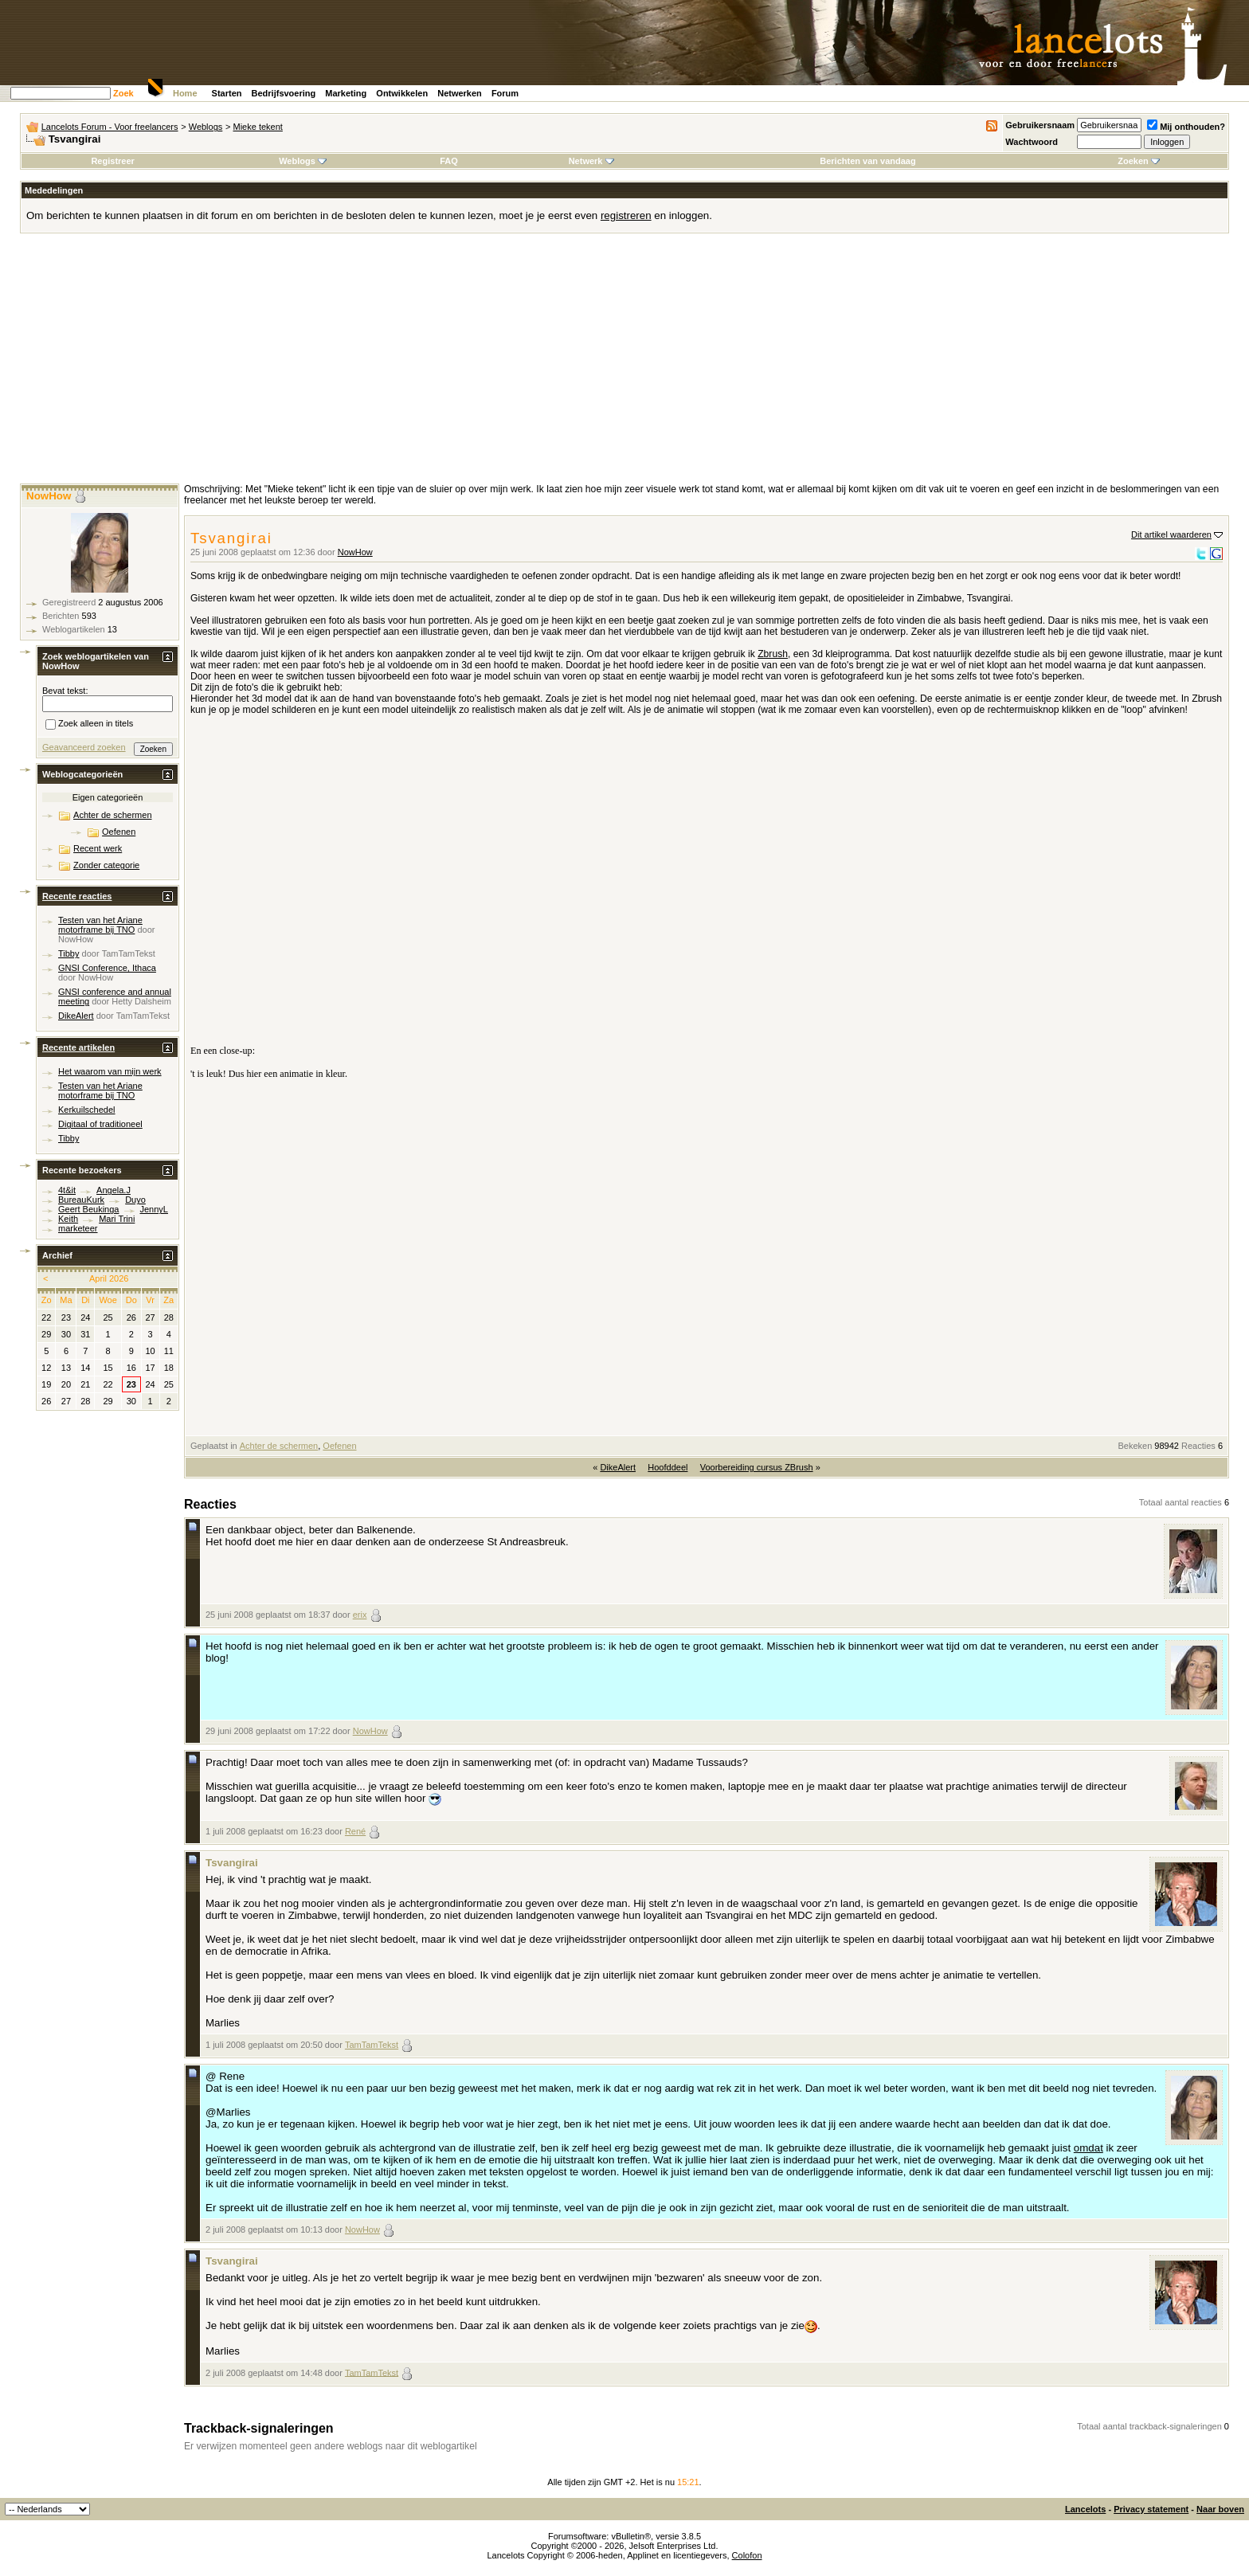 The image size is (1249, 2576). Describe the element at coordinates (402, 93) in the screenshot. I see `Ontwikkelen` at that location.